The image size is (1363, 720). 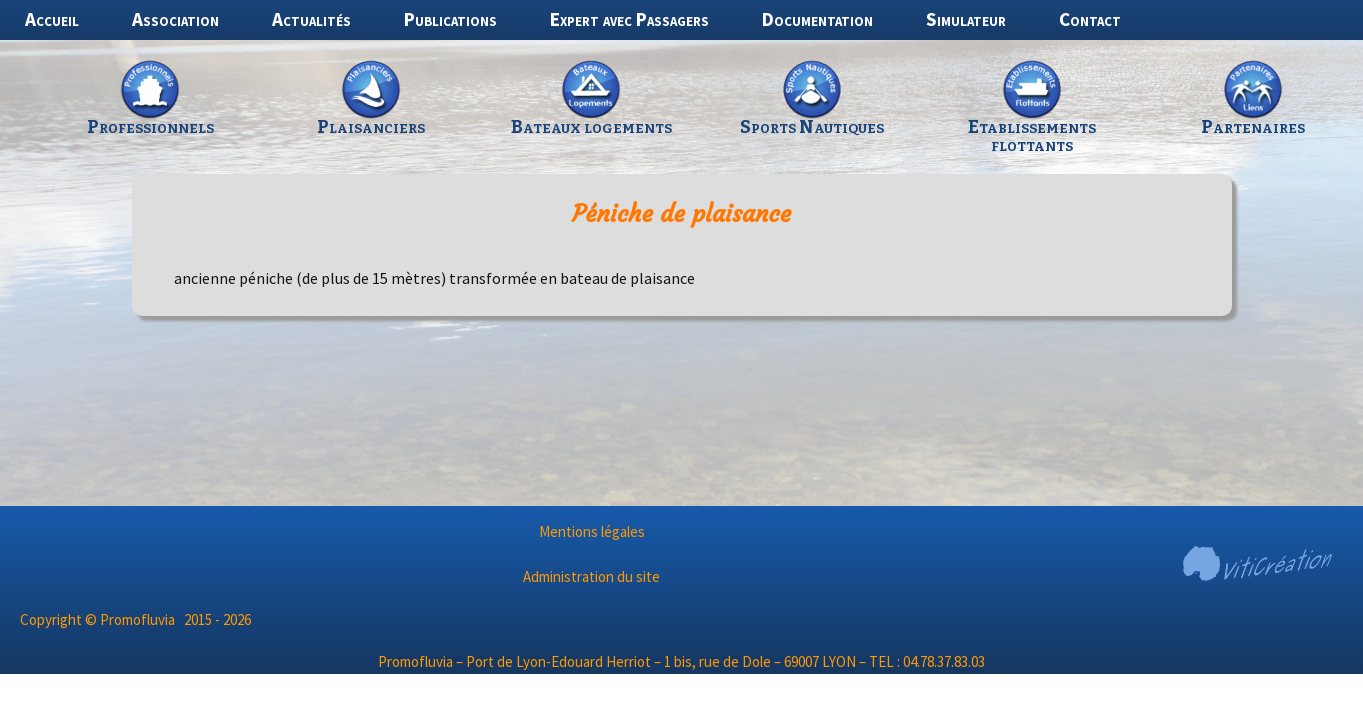 What do you see at coordinates (311, 19) in the screenshot?
I see `Actualités` at bounding box center [311, 19].